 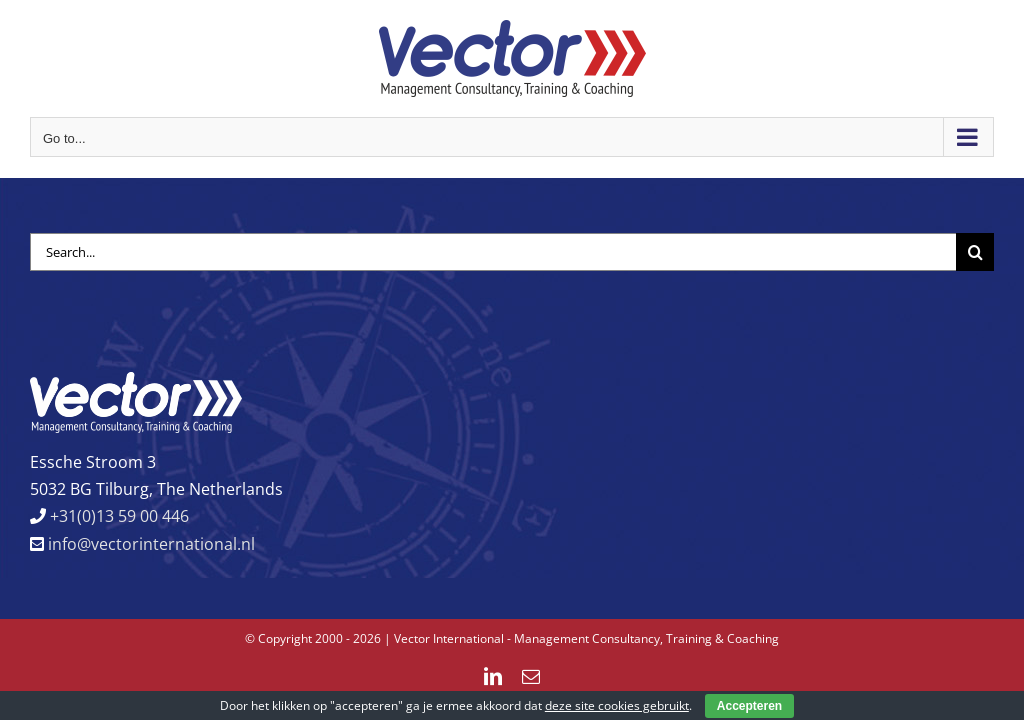 I want to click on [Search...], so click(x=493, y=252).